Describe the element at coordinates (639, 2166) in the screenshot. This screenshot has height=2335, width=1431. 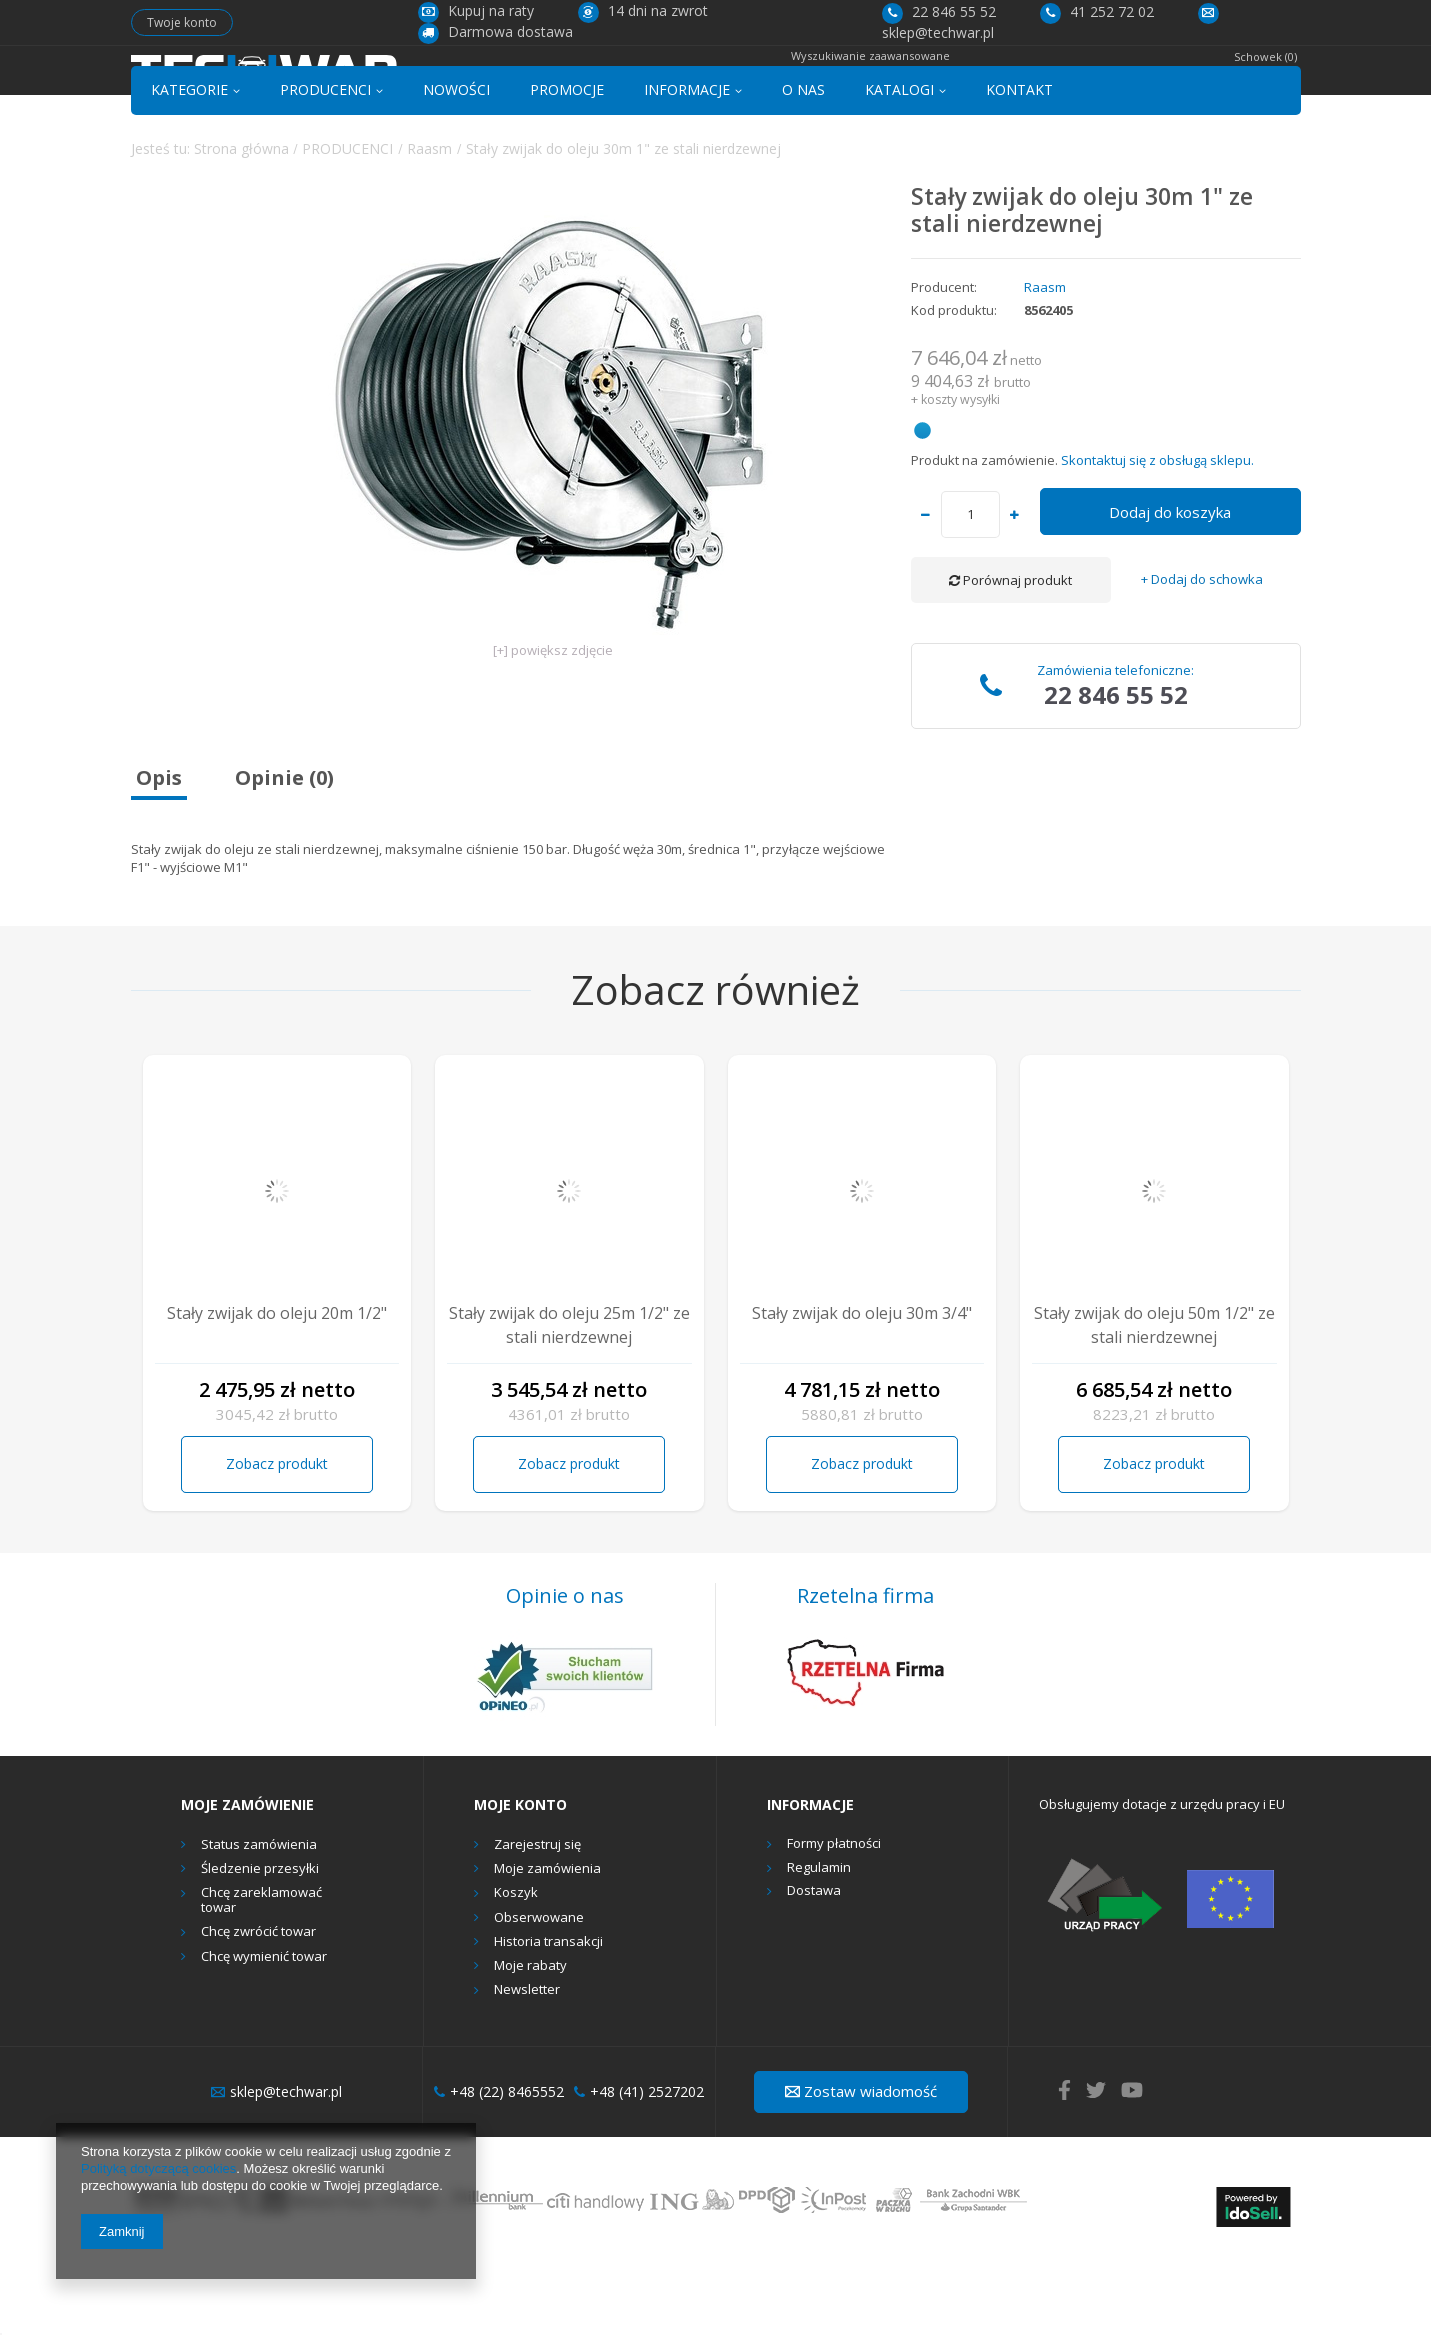
I see `+48 (41) 2527202` at that location.